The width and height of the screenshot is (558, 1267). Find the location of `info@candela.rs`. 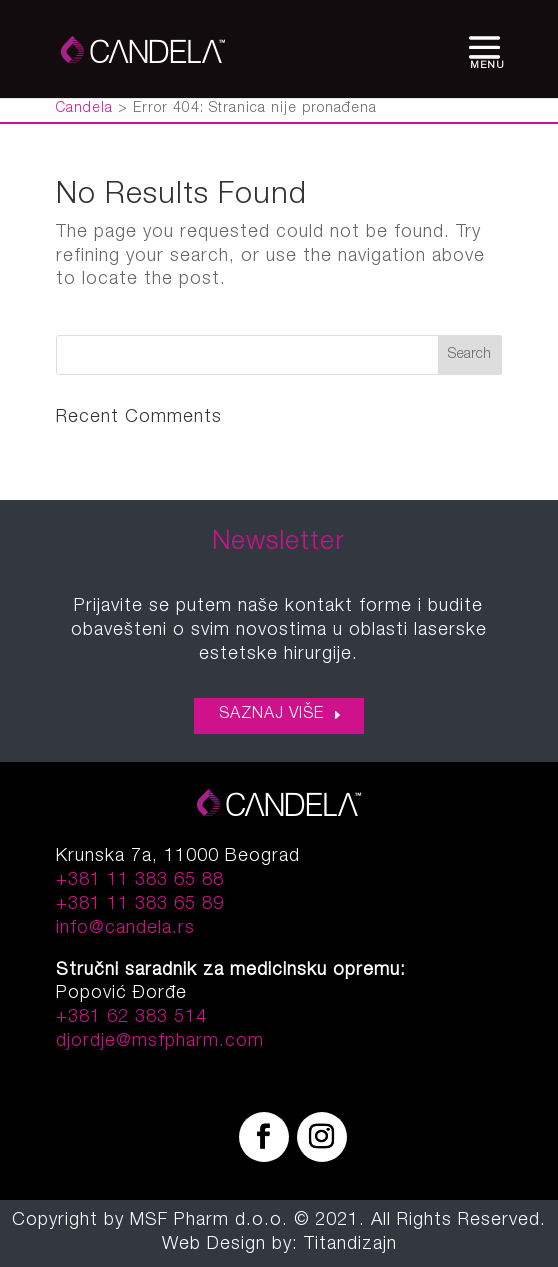

info@candela.rs is located at coordinates (125, 929).